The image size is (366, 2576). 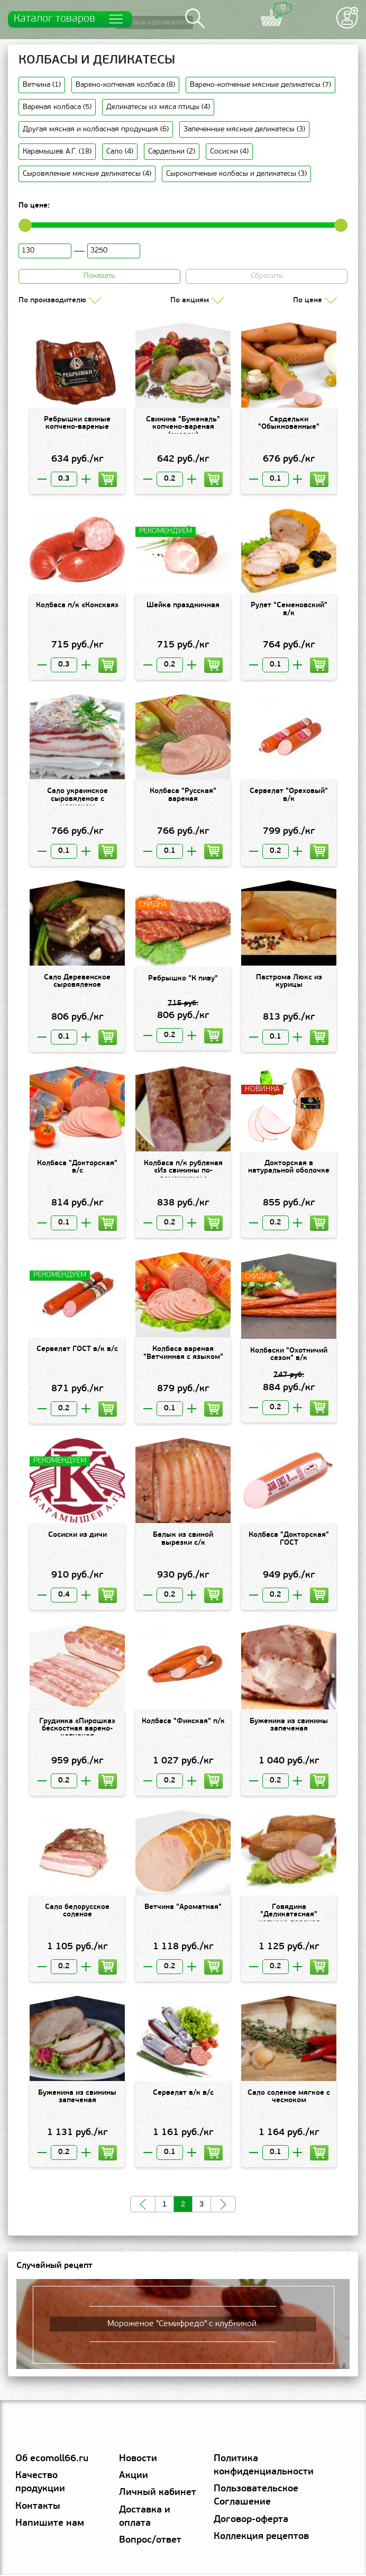 I want to click on Варено-копченая колбаса (8), so click(x=125, y=85).